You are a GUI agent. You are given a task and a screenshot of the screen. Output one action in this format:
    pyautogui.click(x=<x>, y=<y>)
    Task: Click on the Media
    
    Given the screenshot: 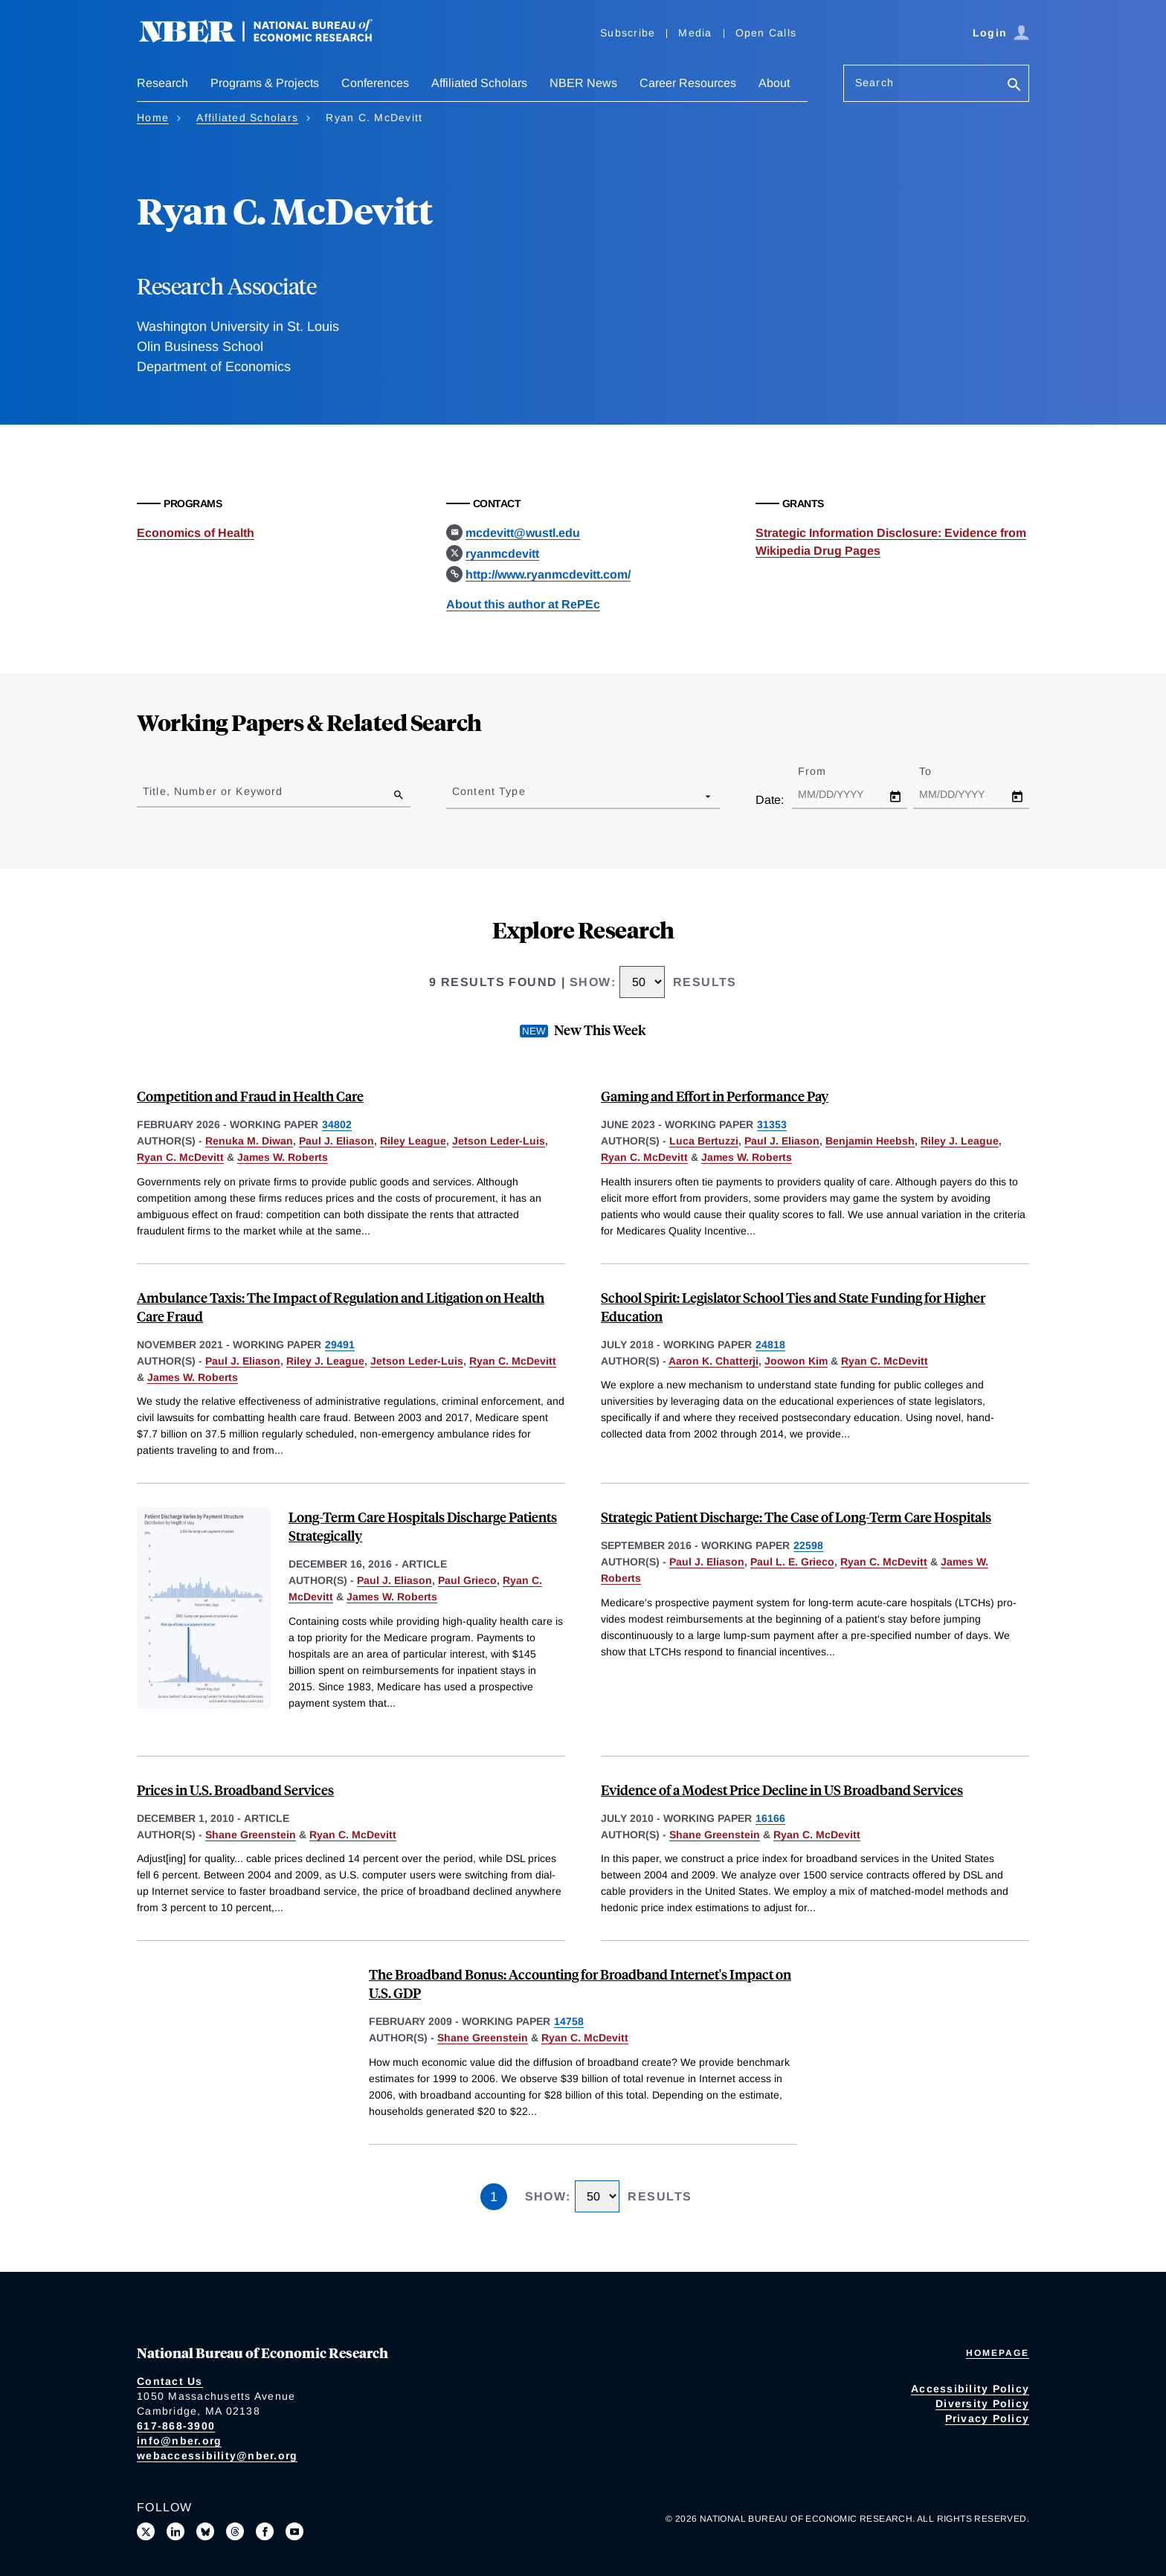 What is the action you would take?
    pyautogui.click(x=695, y=33)
    